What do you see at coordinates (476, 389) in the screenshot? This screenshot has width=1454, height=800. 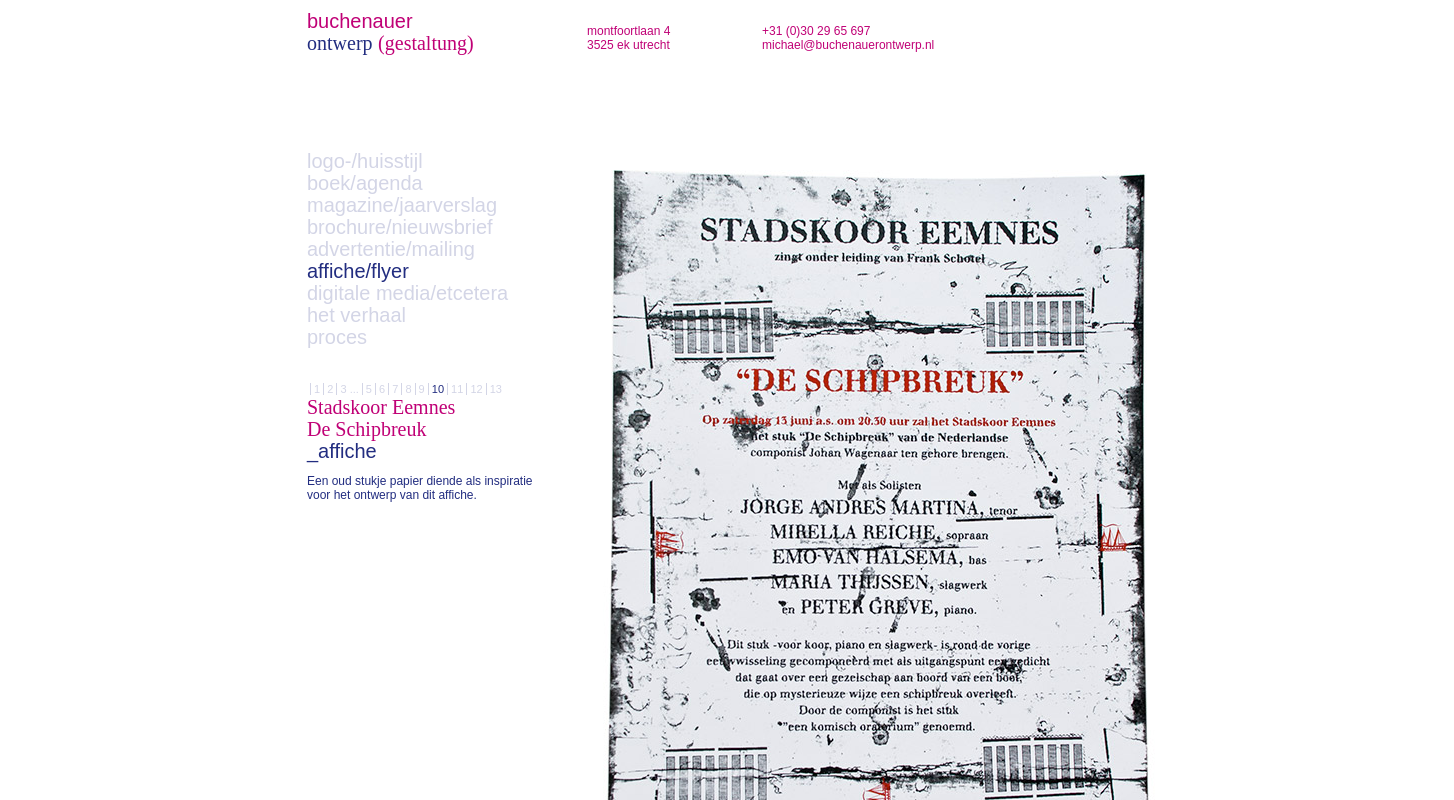 I see `12` at bounding box center [476, 389].